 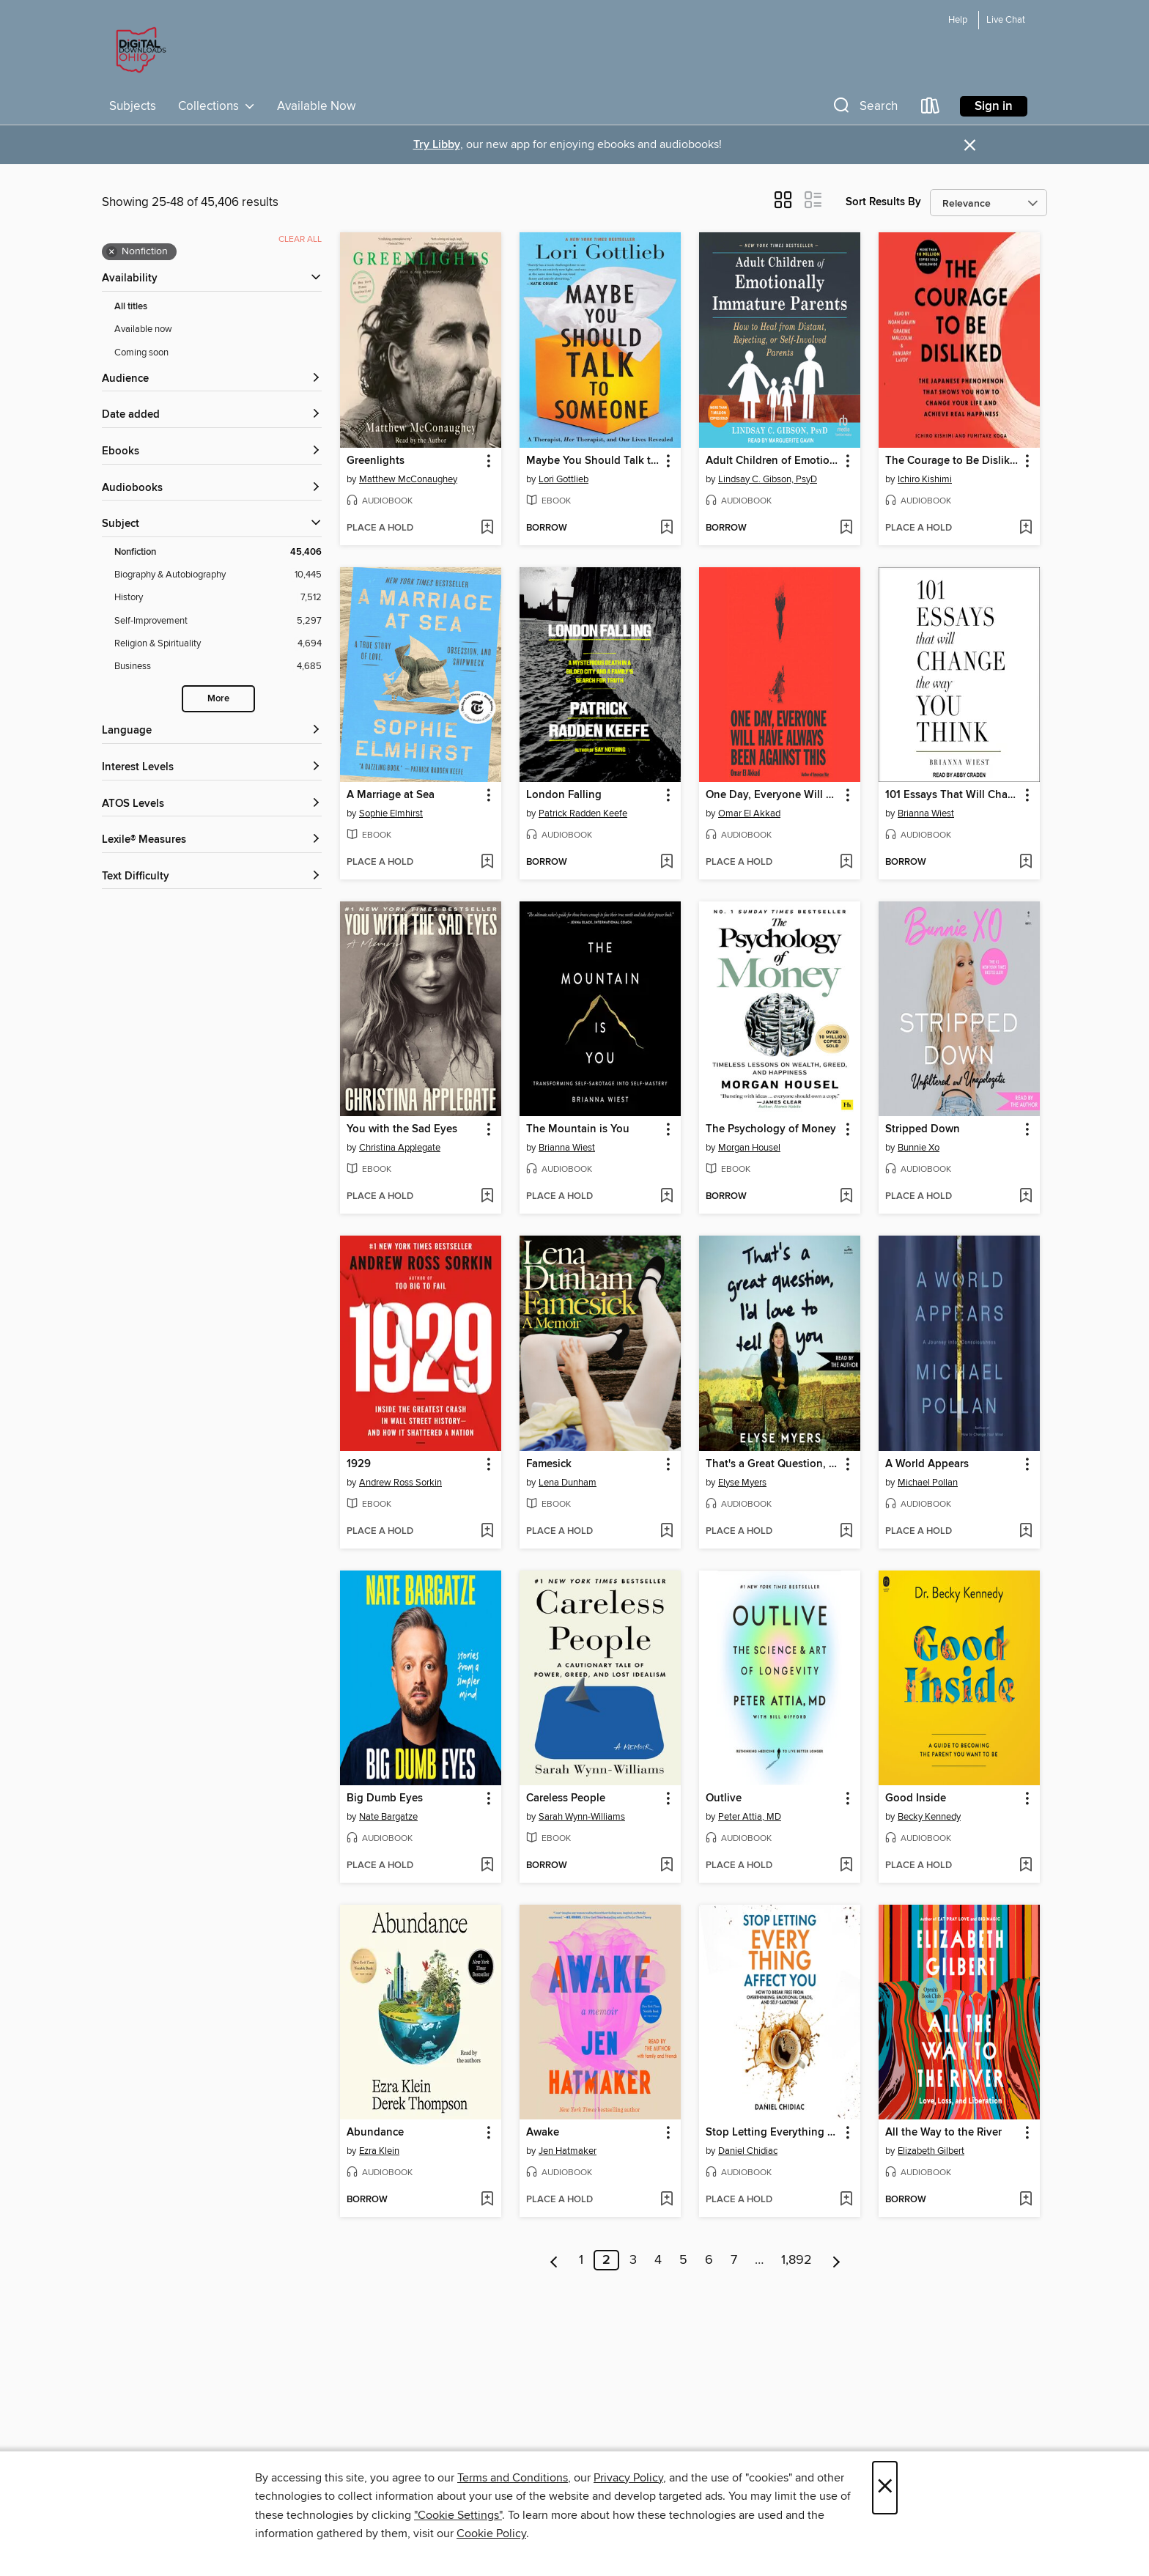 What do you see at coordinates (582, 1817) in the screenshot?
I see `Sarah Wynn-Williams [Search by author, Sarah Wynn-Williams]` at bounding box center [582, 1817].